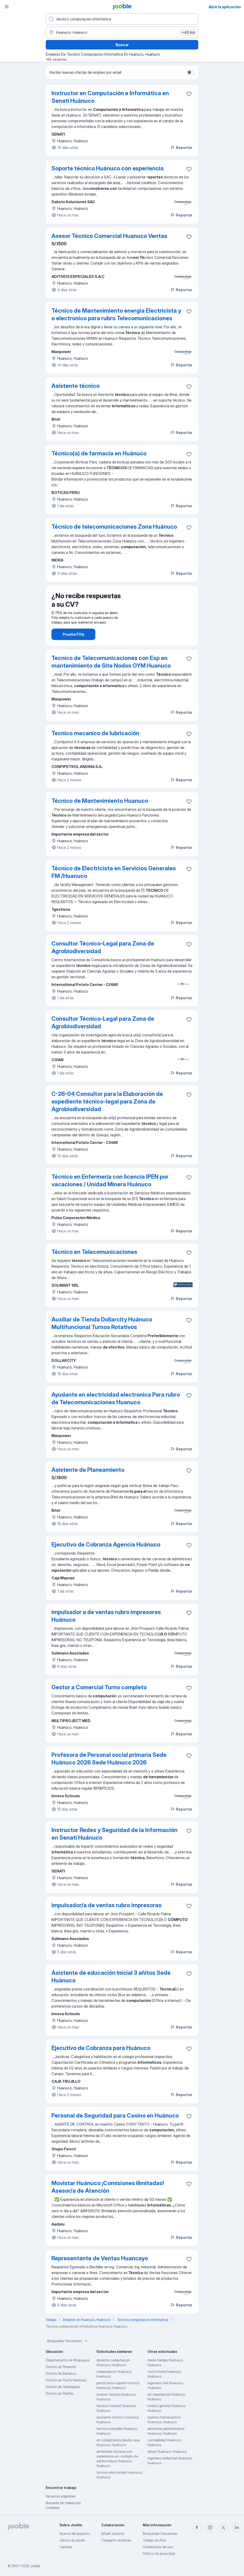 The height and width of the screenshot is (2576, 244). Describe the element at coordinates (99, 1687) in the screenshot. I see `Gestor a Comercial Turno completo` at that location.